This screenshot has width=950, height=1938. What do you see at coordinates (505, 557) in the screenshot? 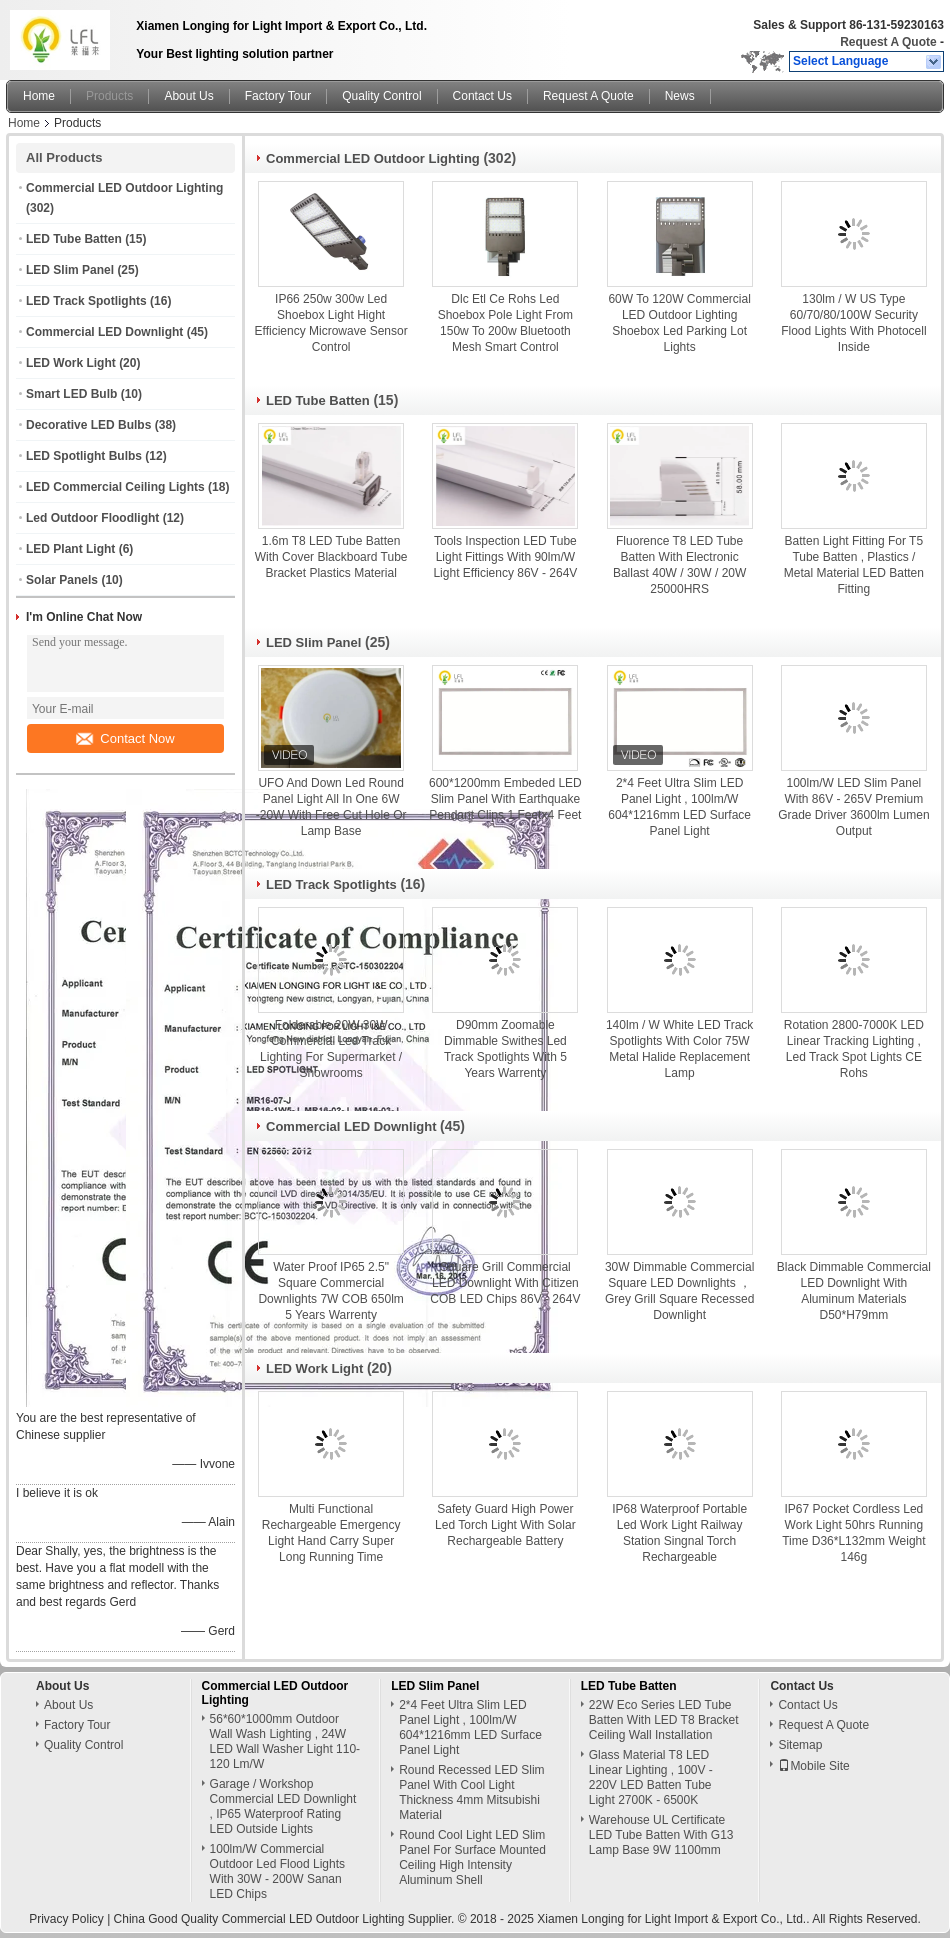
I see `Tools Inspection LED Tube Light Fittings With 90lm/W Light Efficiency 86V - 264V` at bounding box center [505, 557].